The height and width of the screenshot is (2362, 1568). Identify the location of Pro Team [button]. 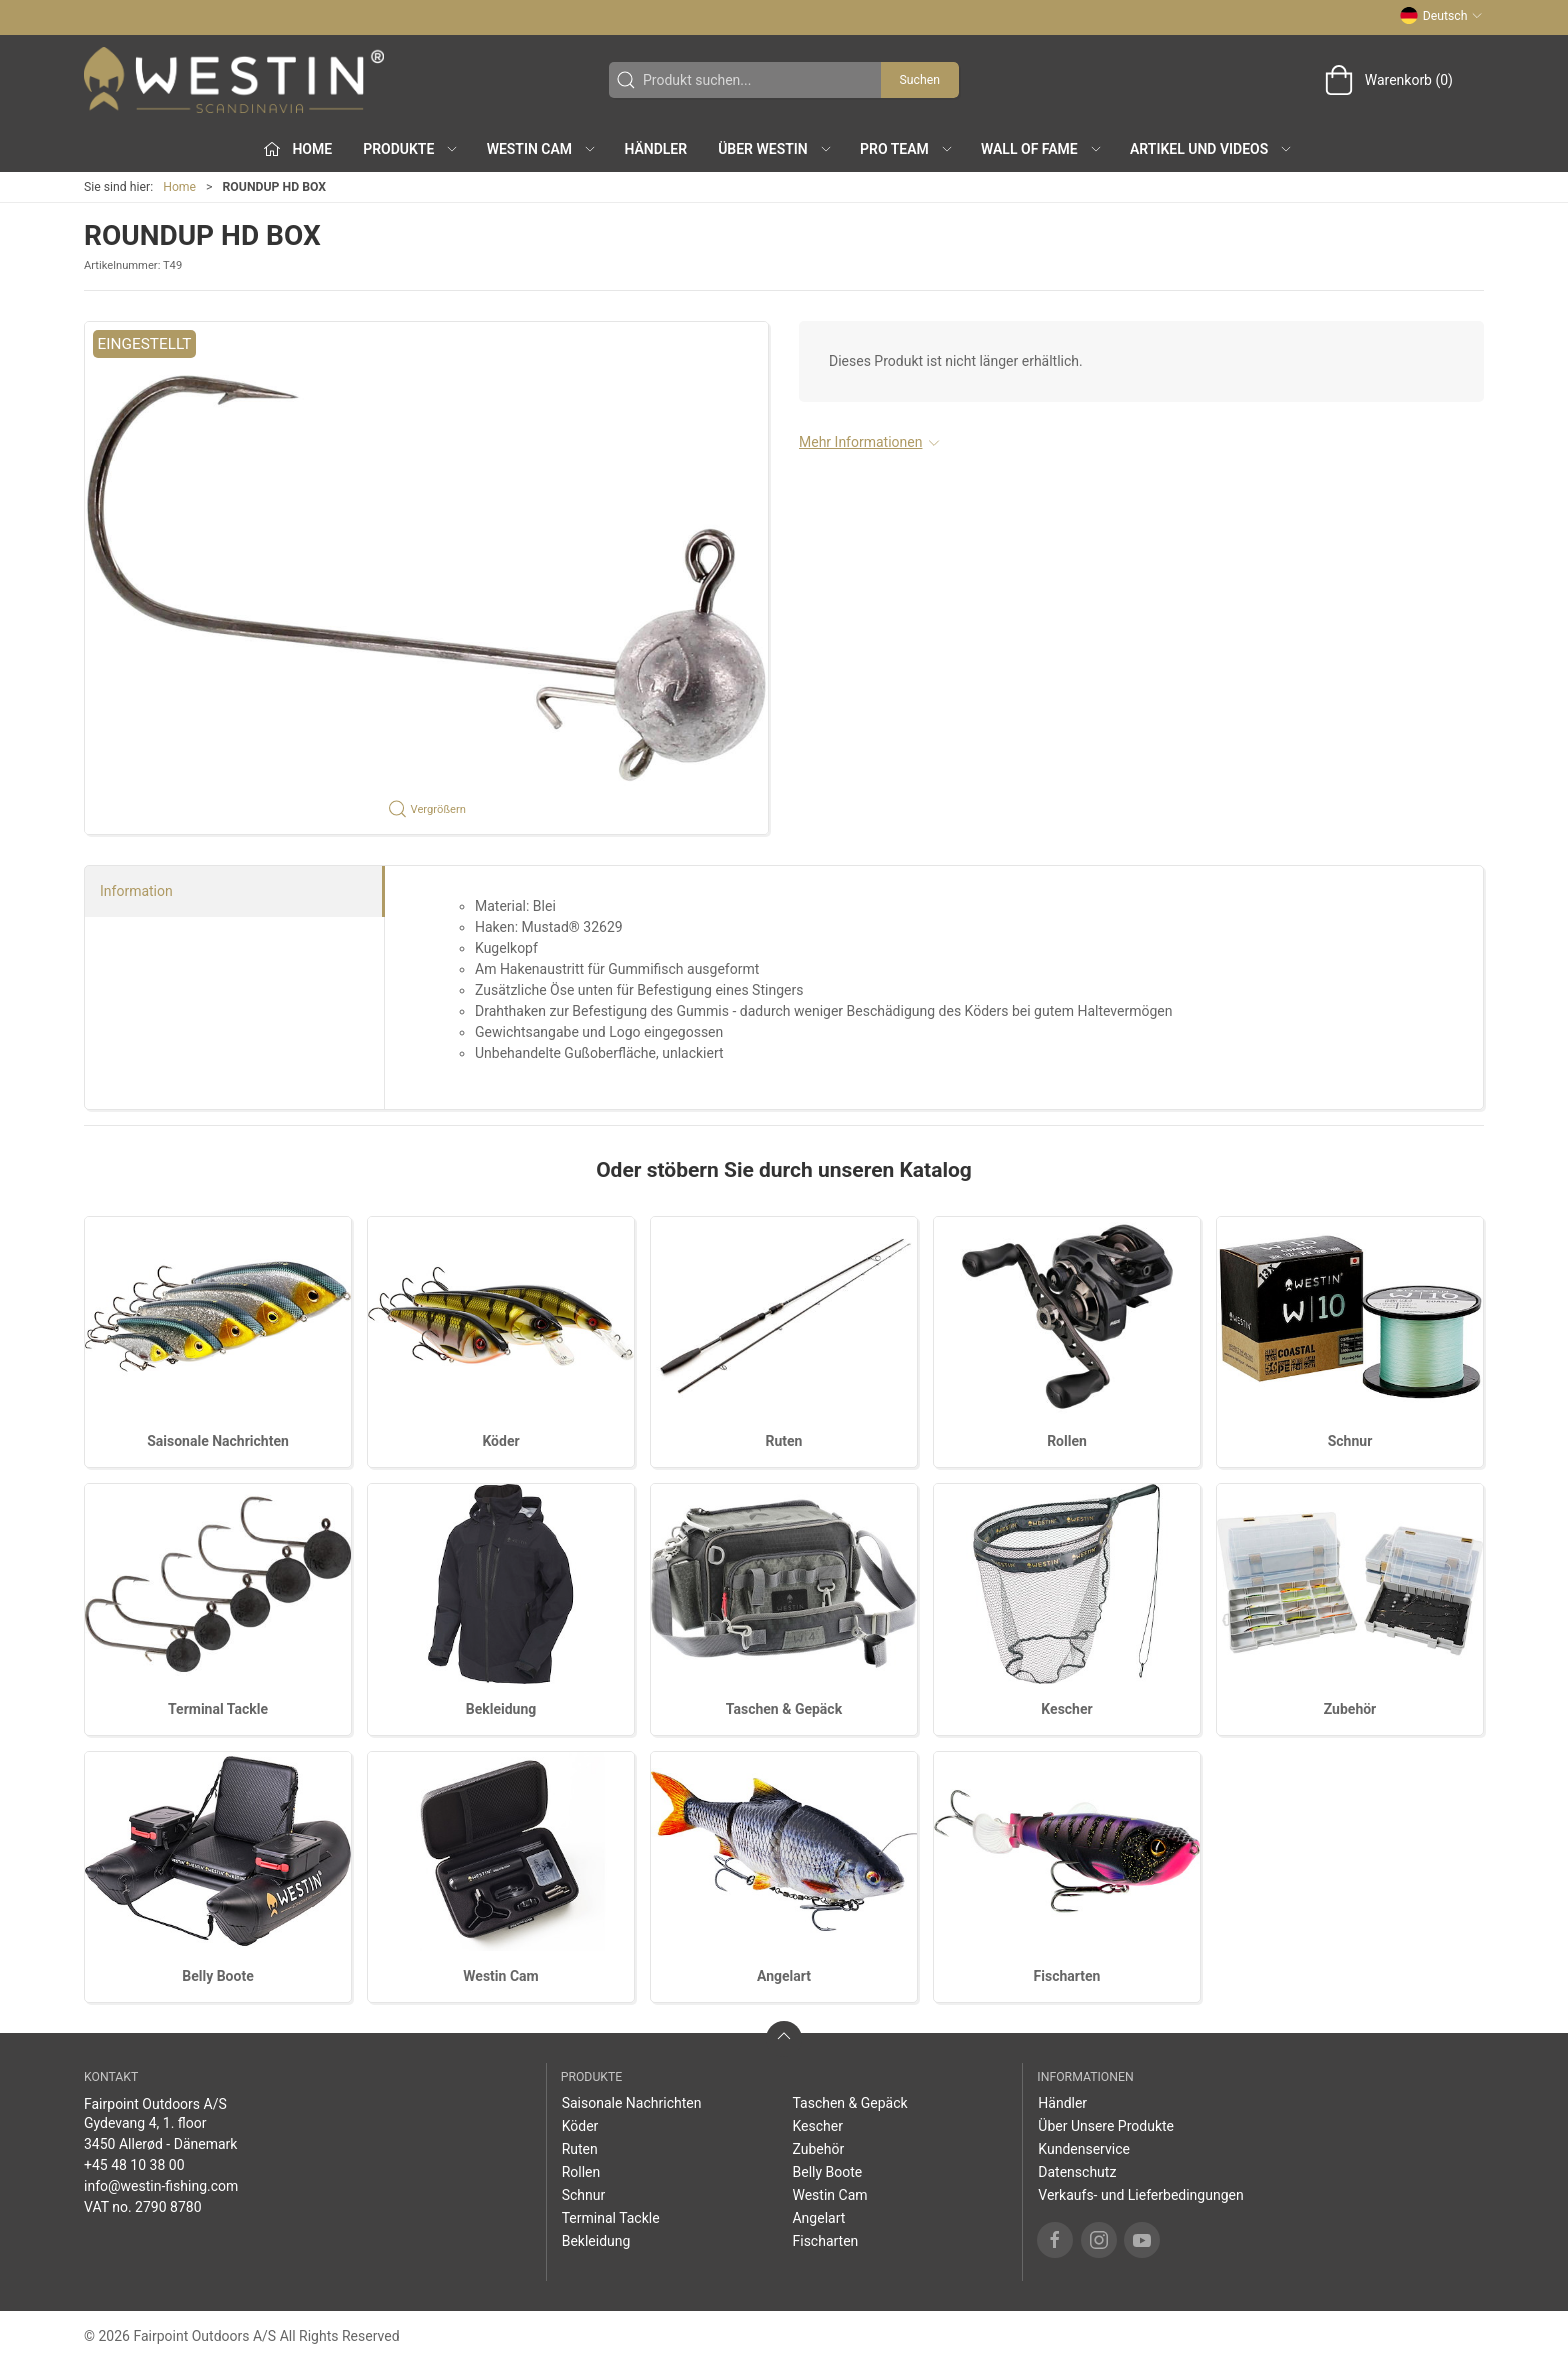
(907, 149).